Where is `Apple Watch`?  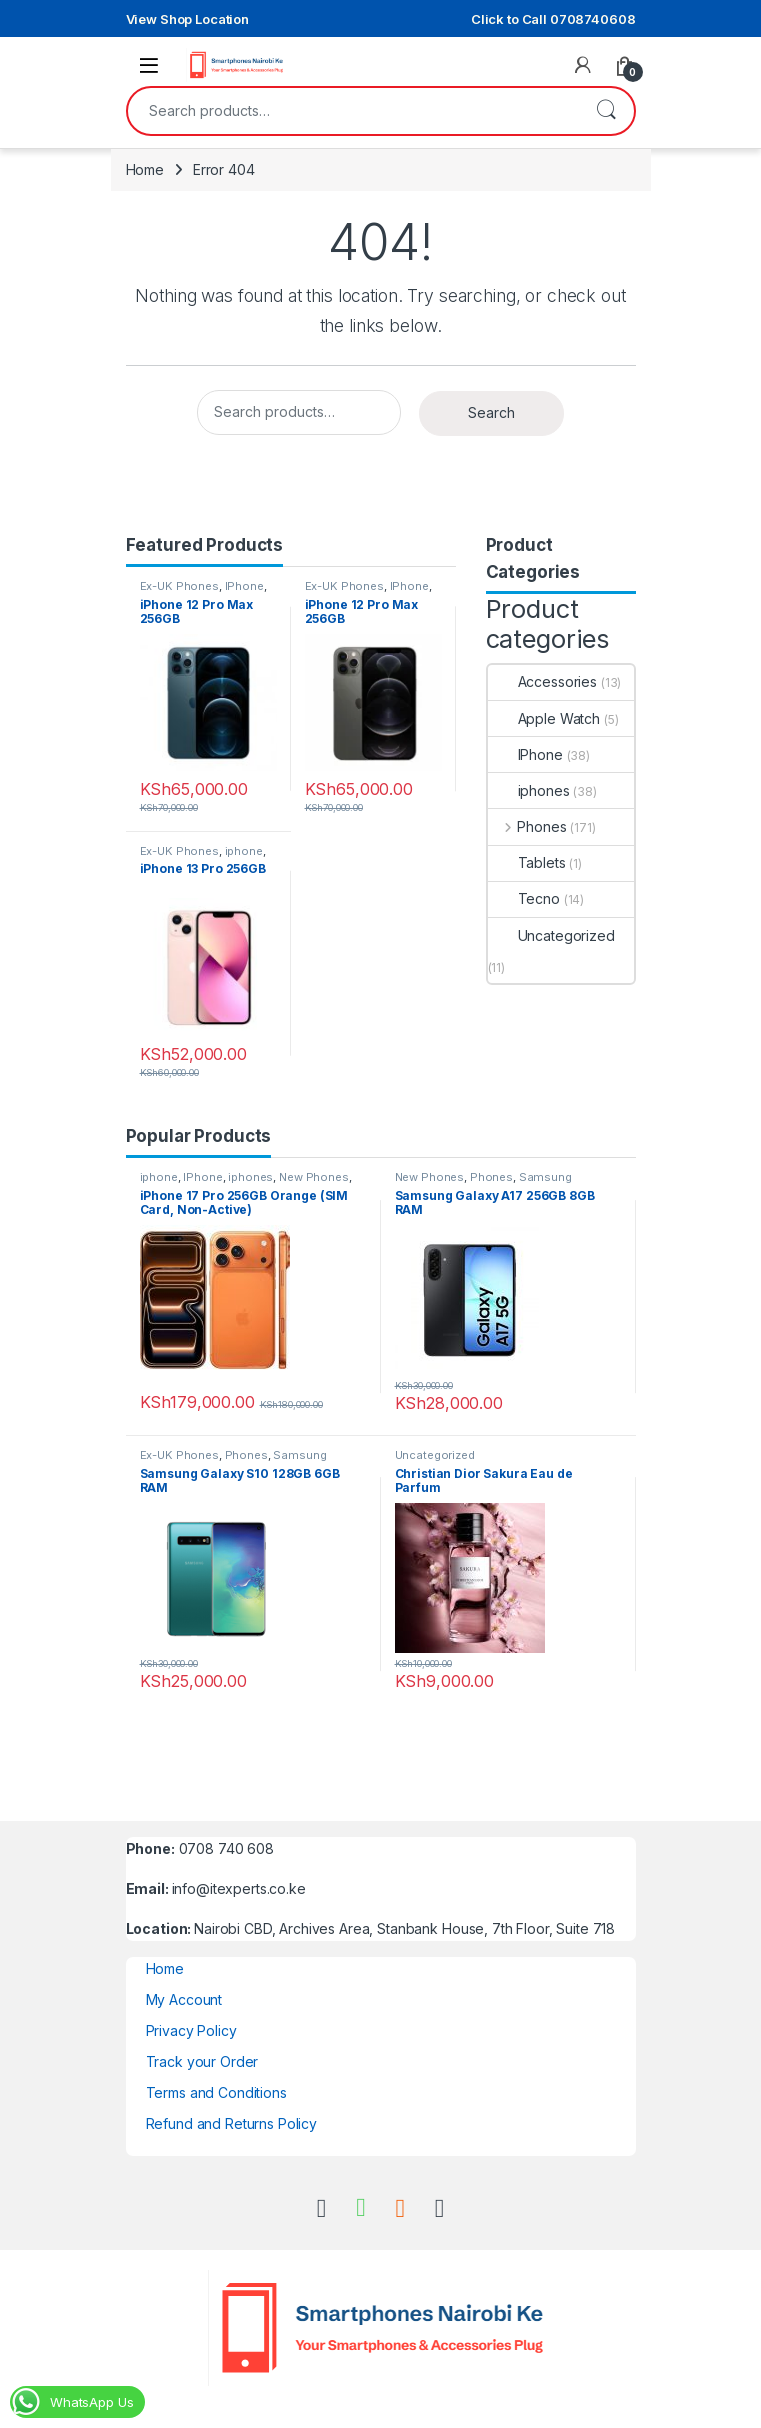 Apple Watch is located at coordinates (544, 718).